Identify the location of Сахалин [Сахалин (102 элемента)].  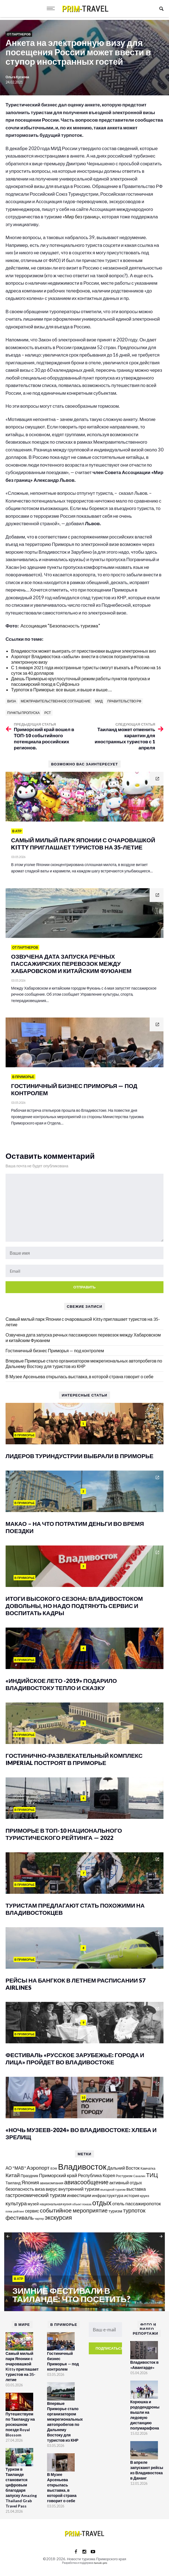
(139, 2176).